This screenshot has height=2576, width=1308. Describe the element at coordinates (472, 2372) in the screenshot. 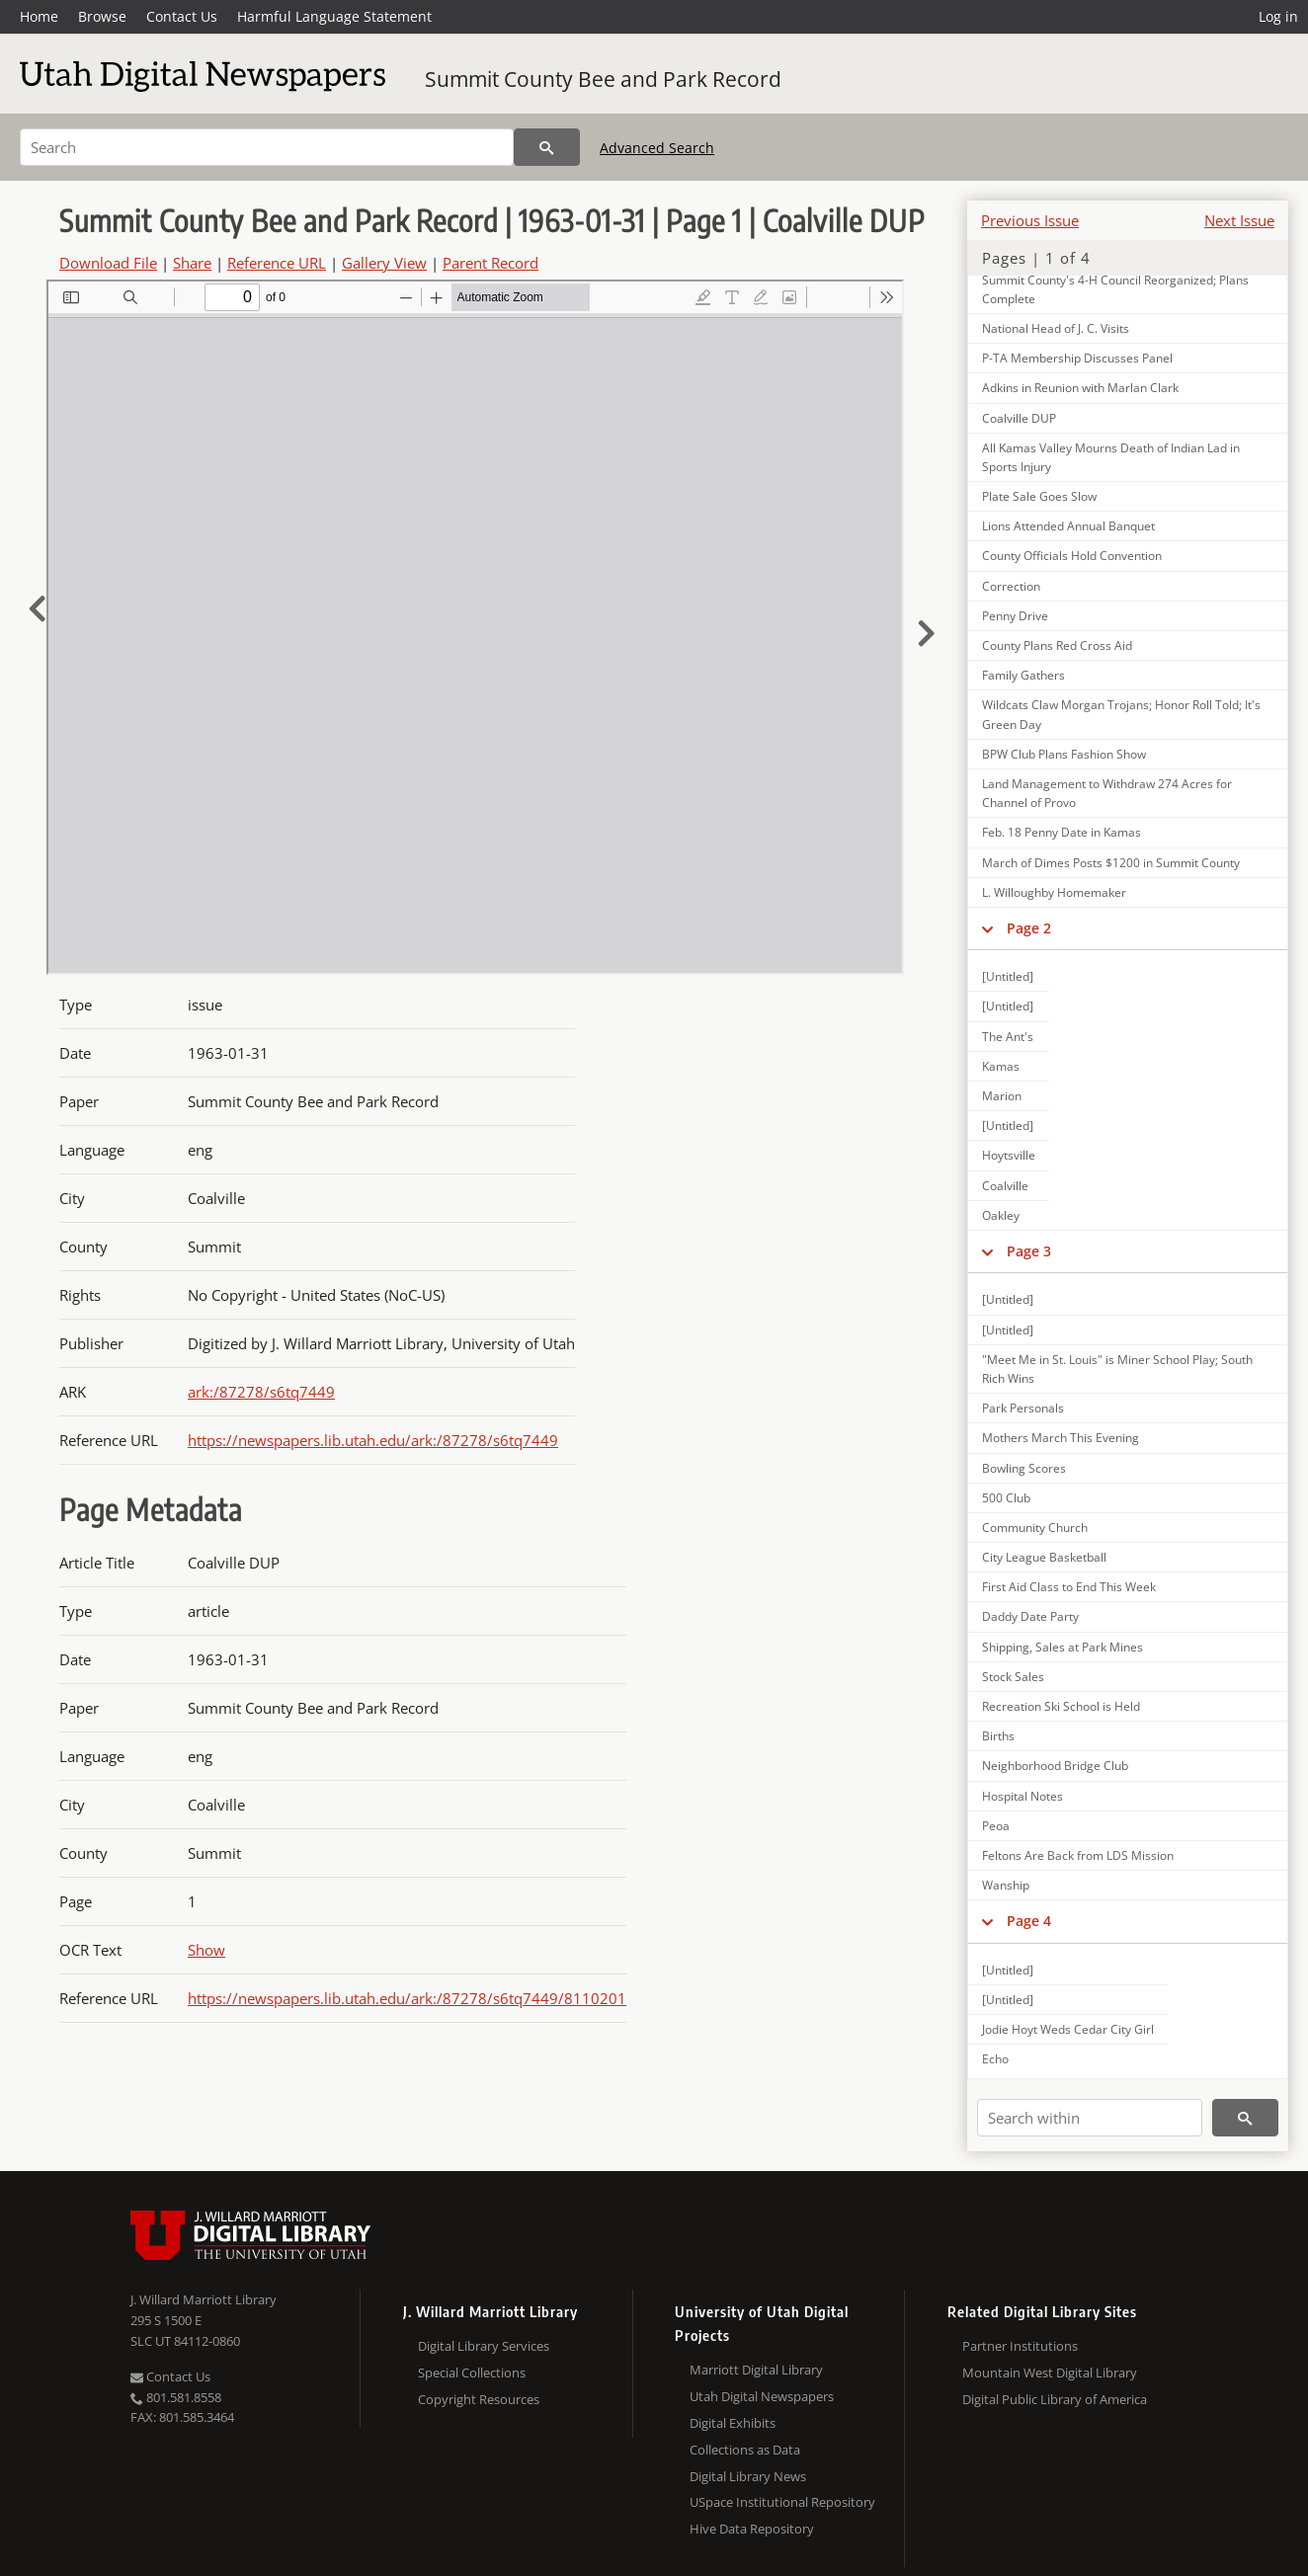

I see `Special Collections` at that location.